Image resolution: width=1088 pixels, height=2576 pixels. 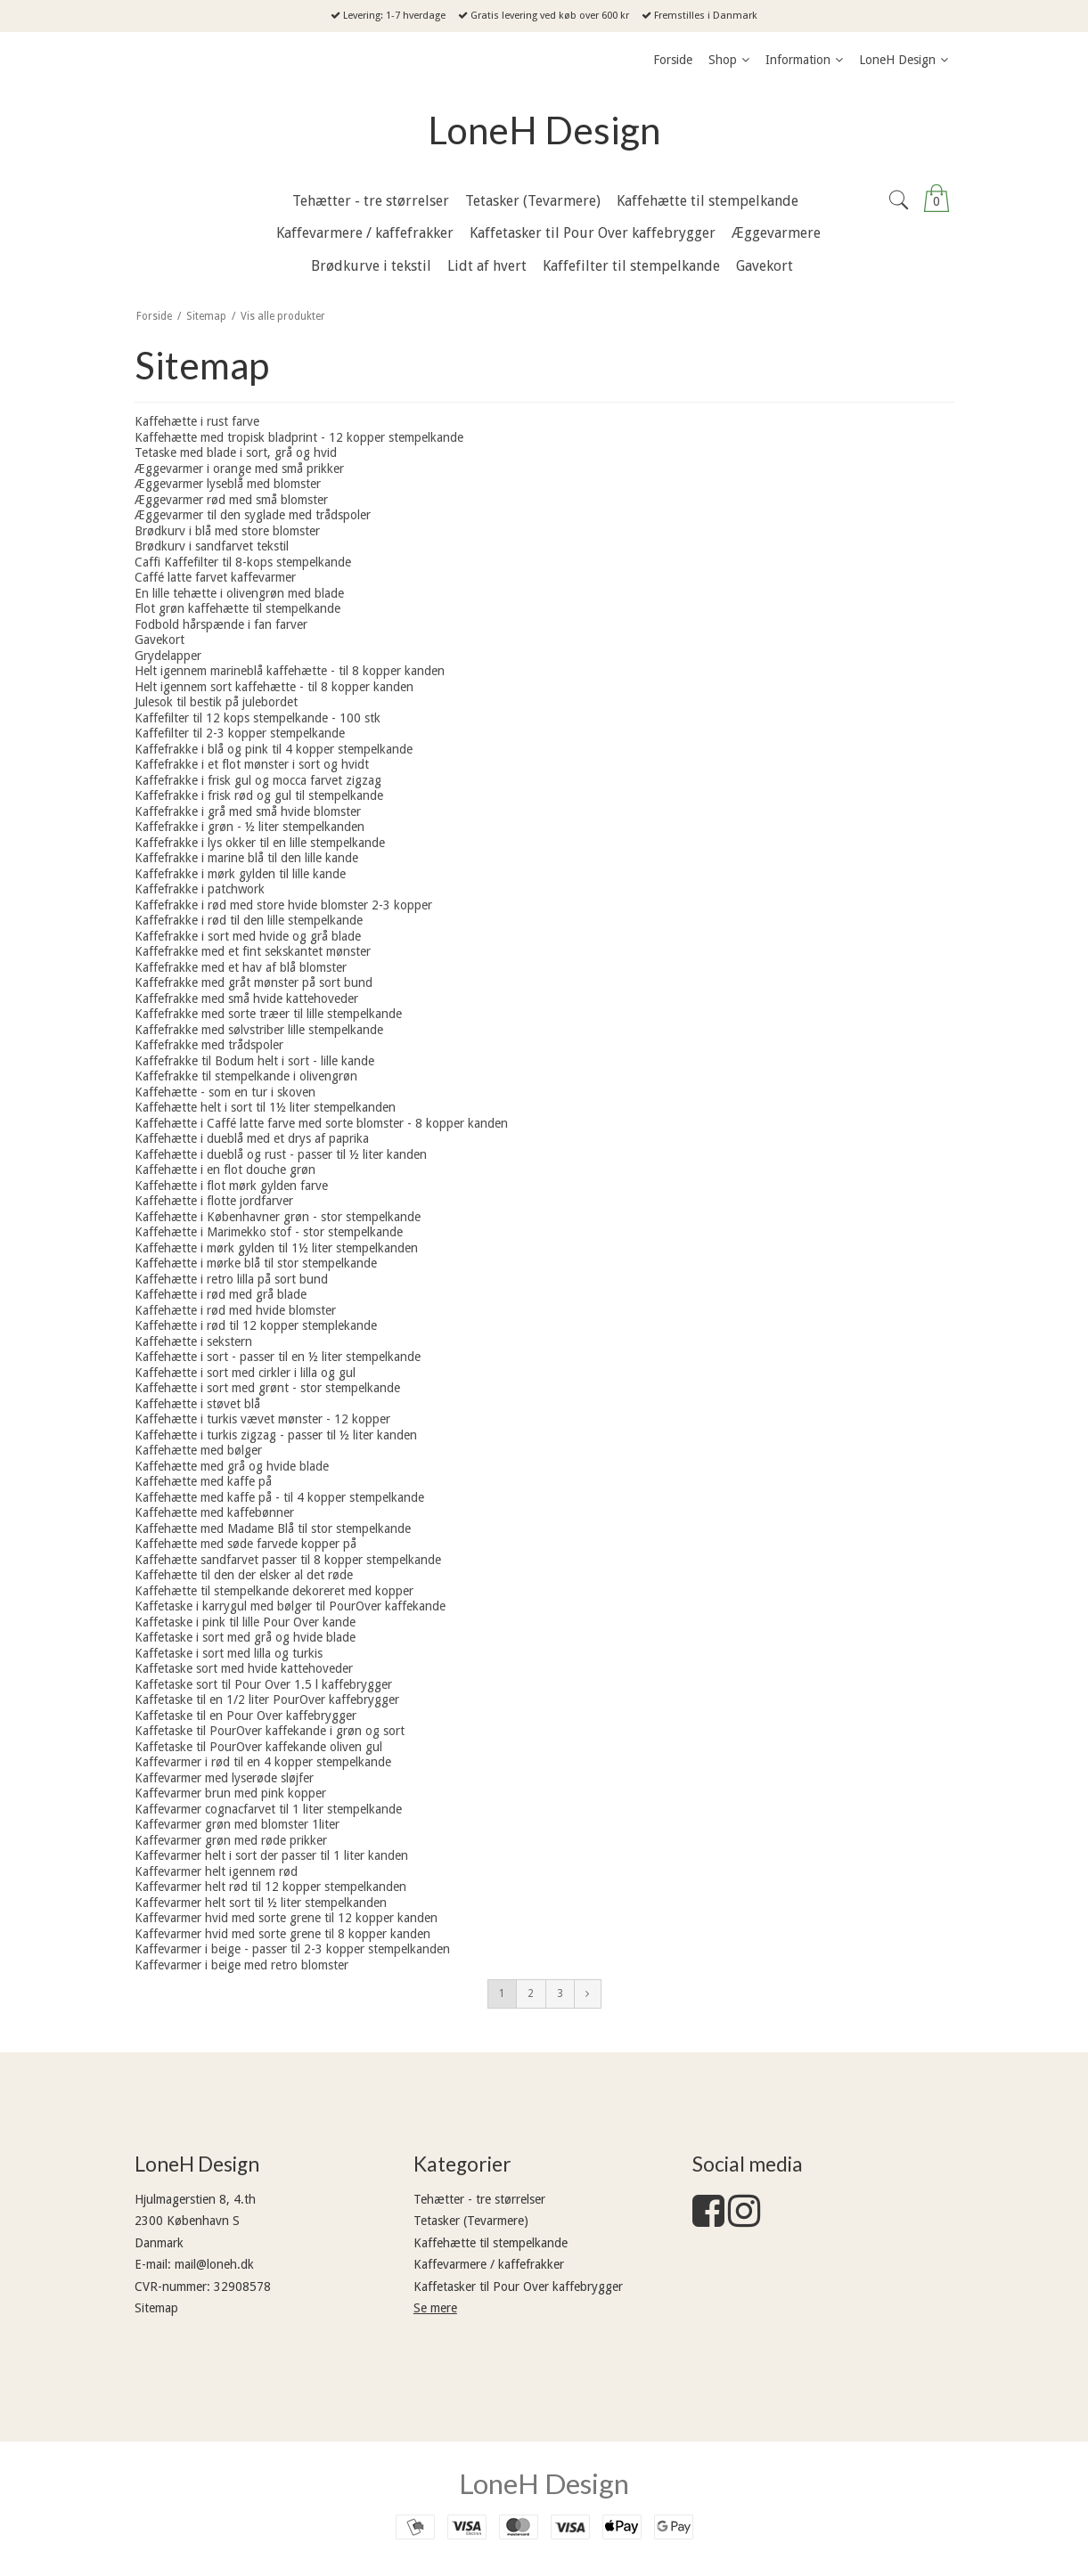 I want to click on Kaffetaske til en Pour Over kaffebrygger, so click(x=245, y=1715).